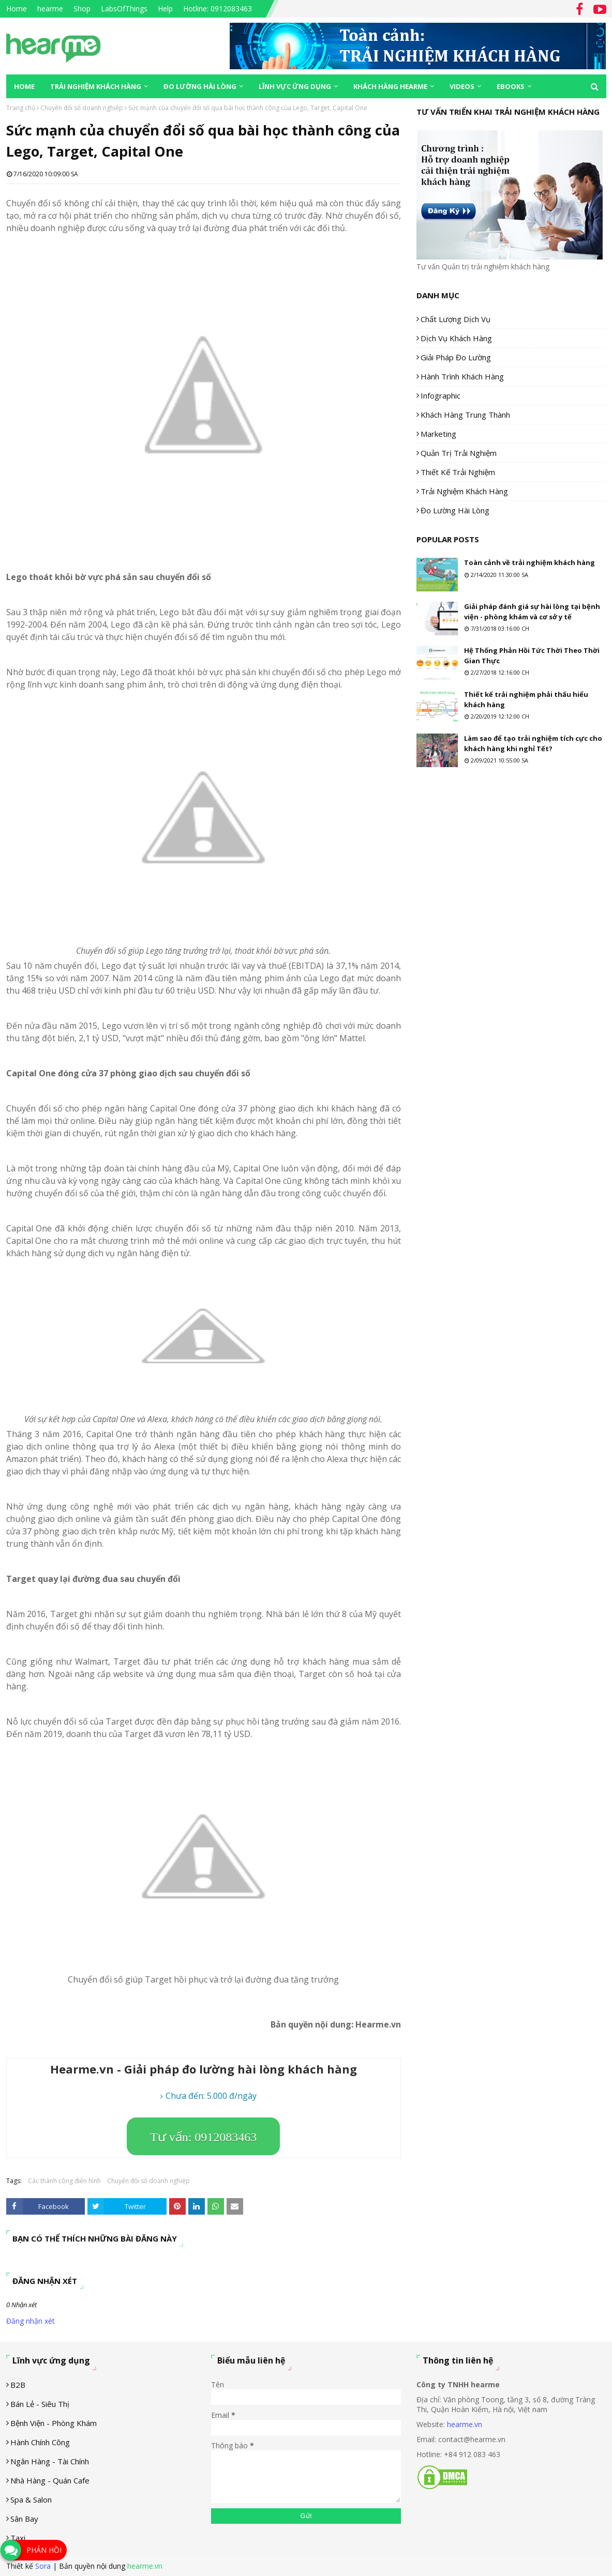 The height and width of the screenshot is (2576, 612). What do you see at coordinates (81, 107) in the screenshot?
I see `Chuyển đổi số doanh nghiệp` at bounding box center [81, 107].